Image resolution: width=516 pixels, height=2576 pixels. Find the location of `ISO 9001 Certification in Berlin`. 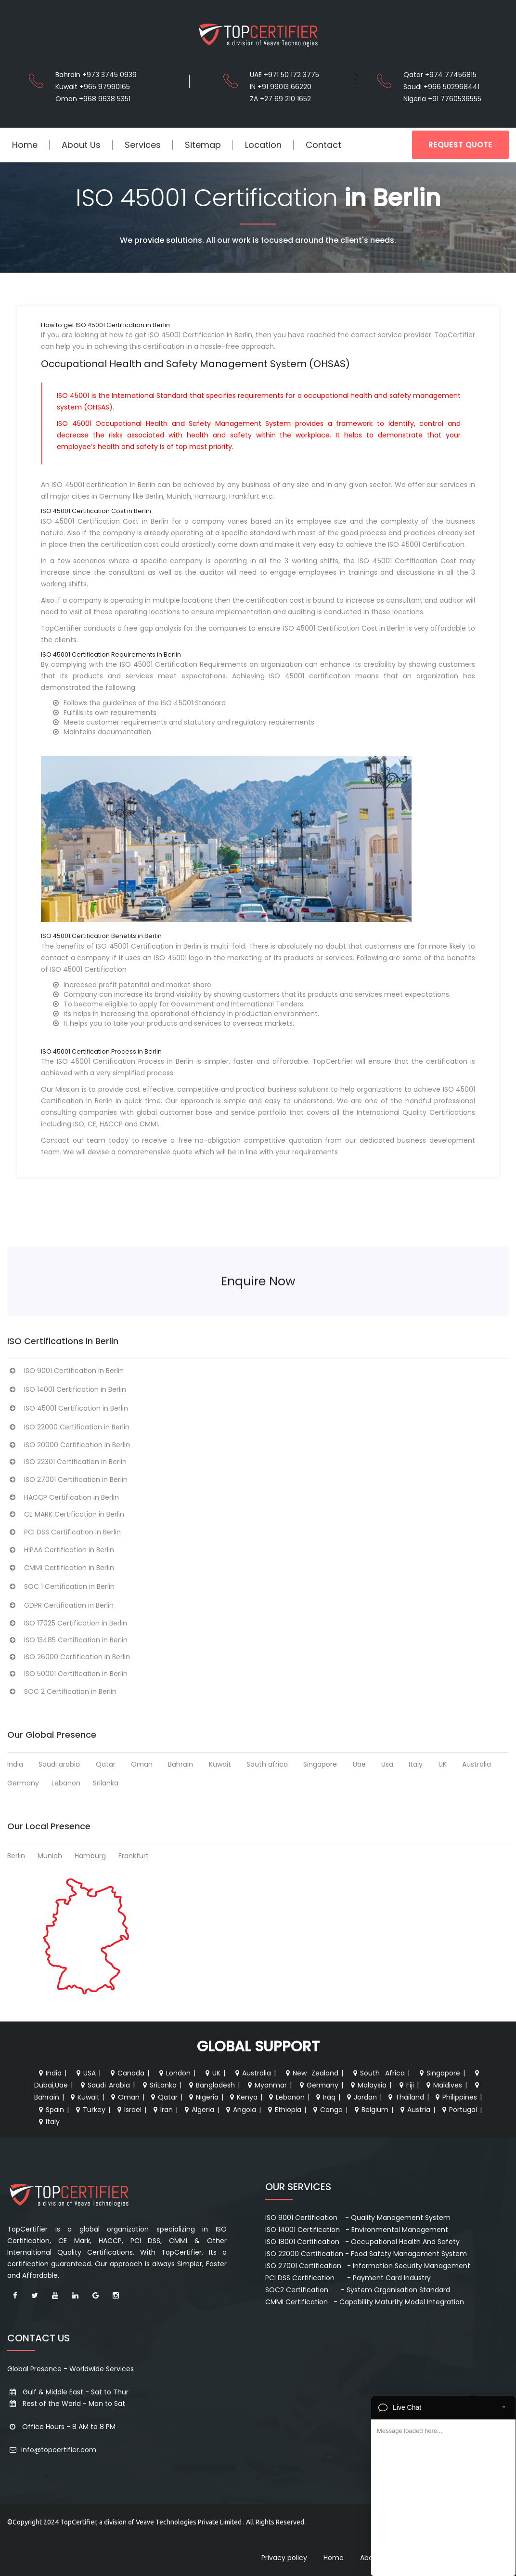

ISO 9001 Certification in Berlin is located at coordinates (65, 1370).